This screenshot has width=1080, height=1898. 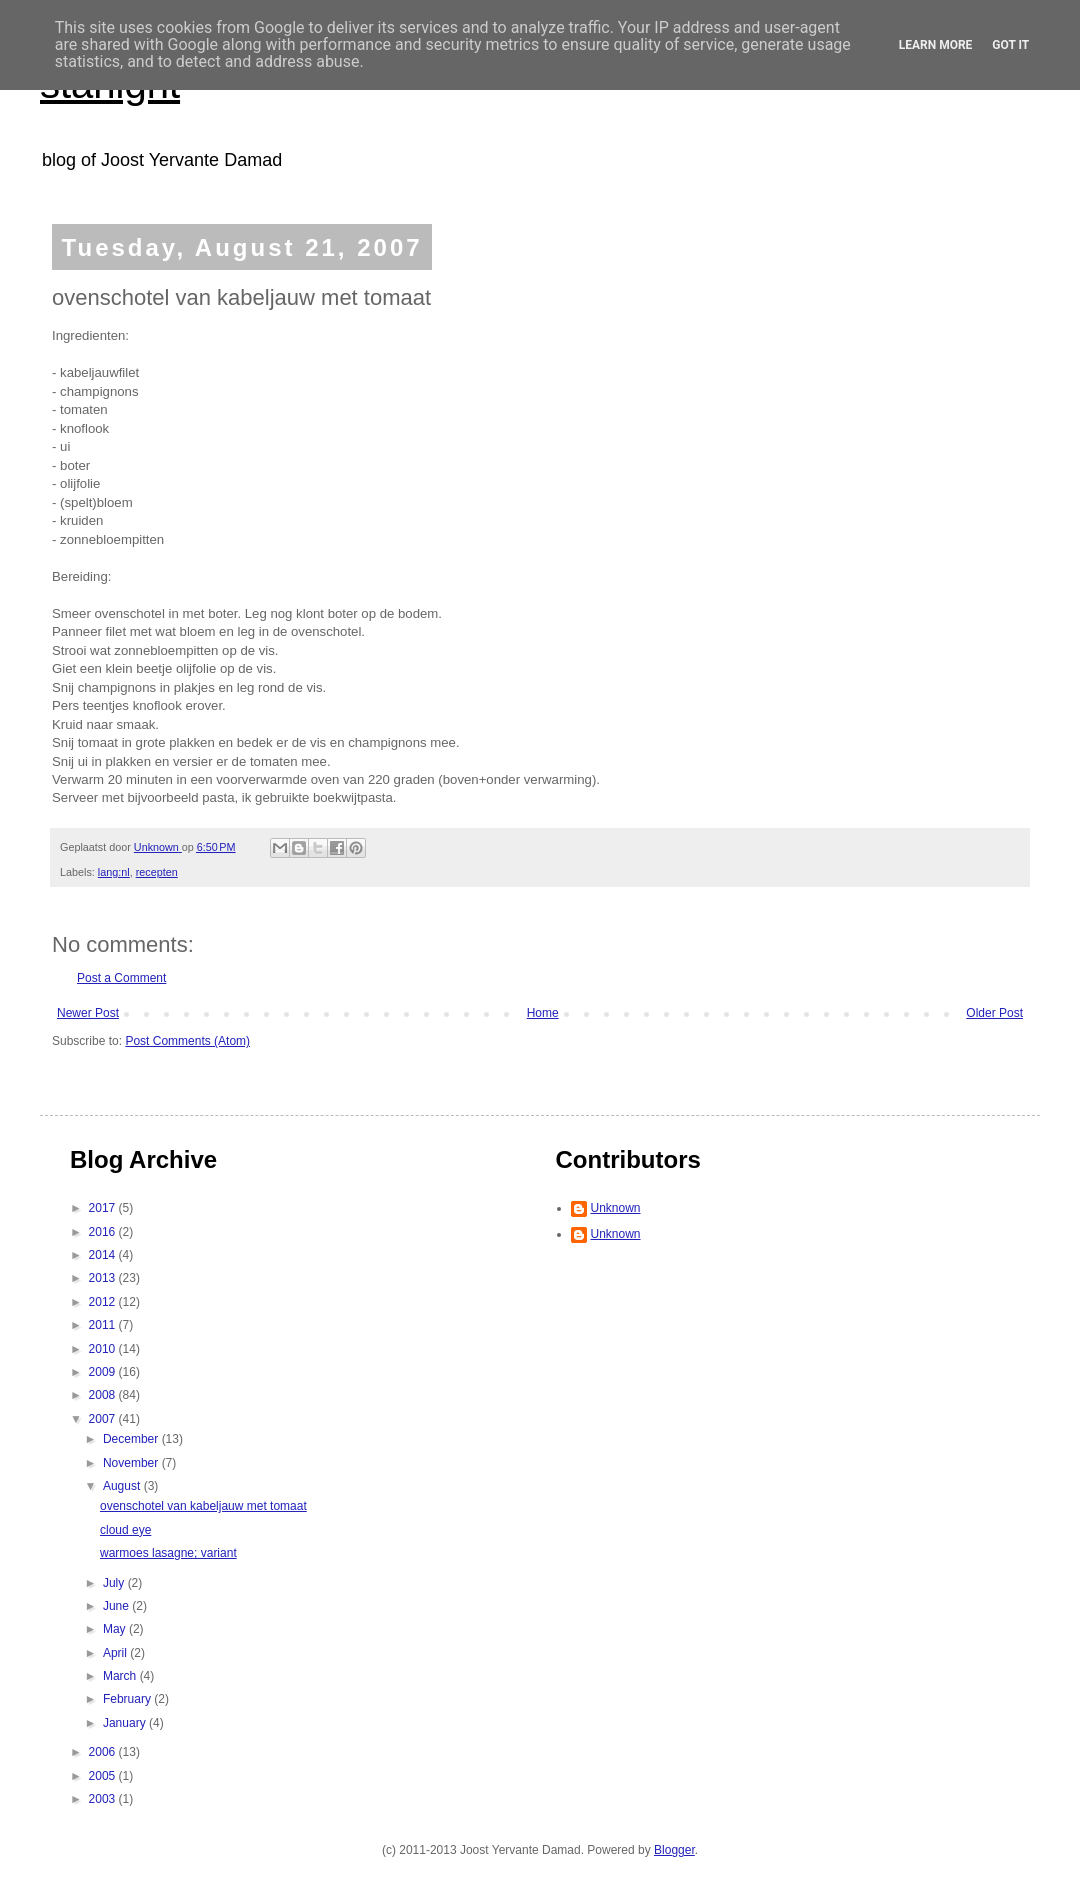 I want to click on July, so click(x=115, y=1583).